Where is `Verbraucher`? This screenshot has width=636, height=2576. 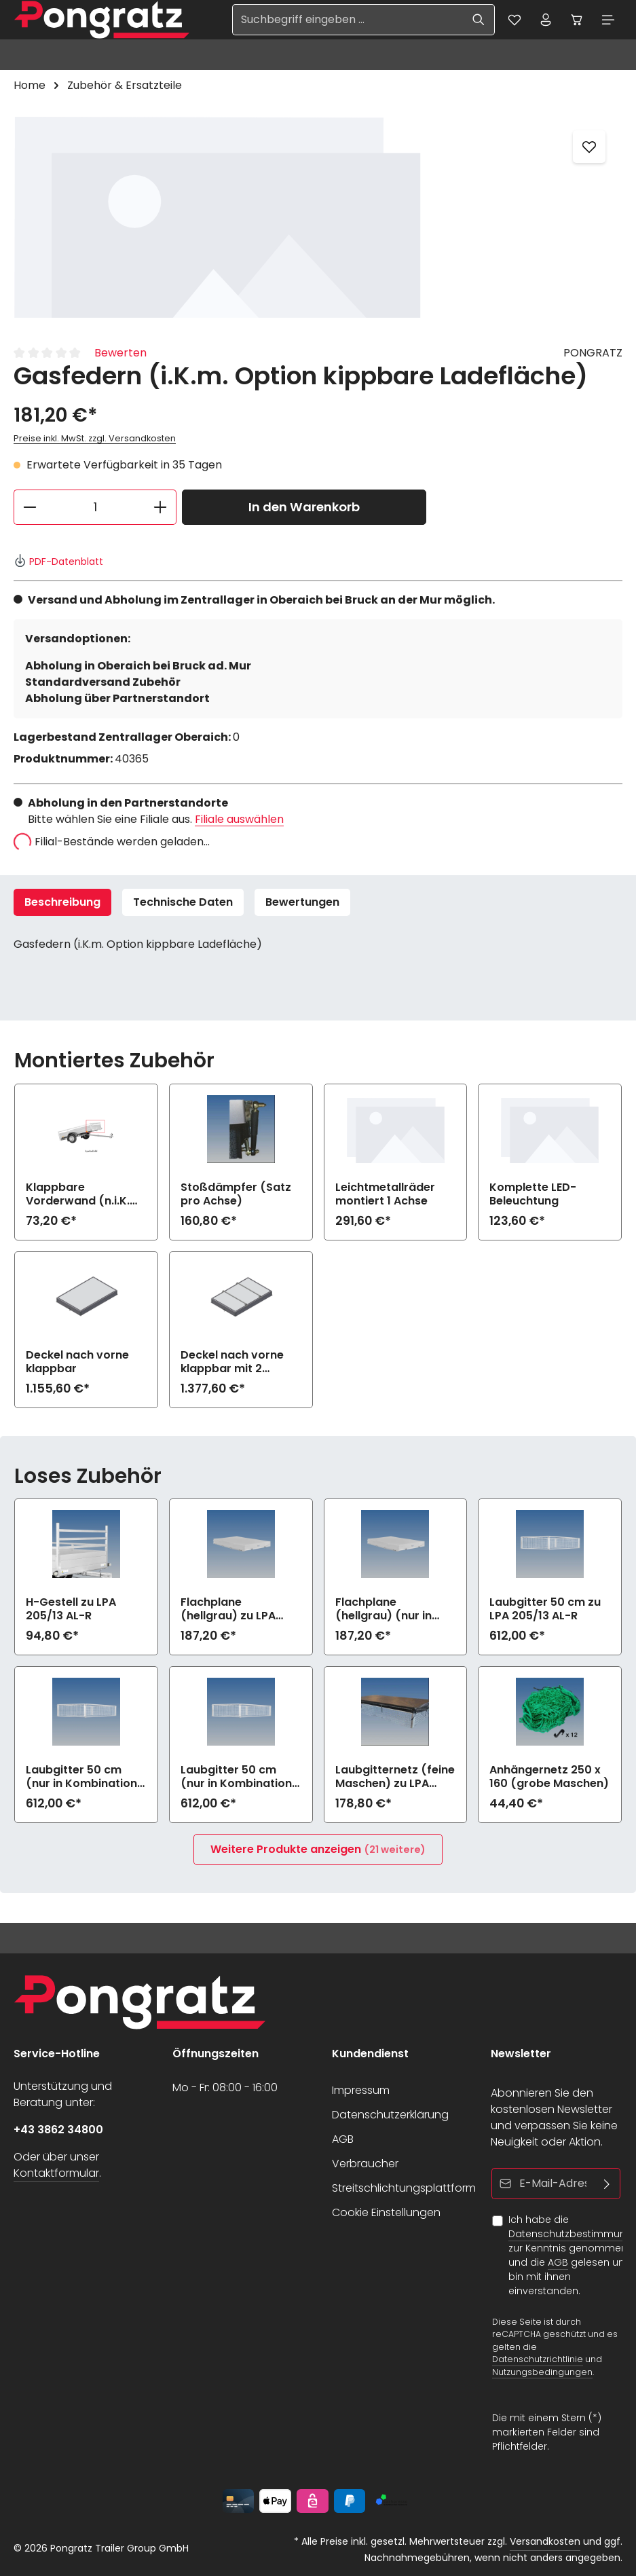 Verbraucher is located at coordinates (365, 2163).